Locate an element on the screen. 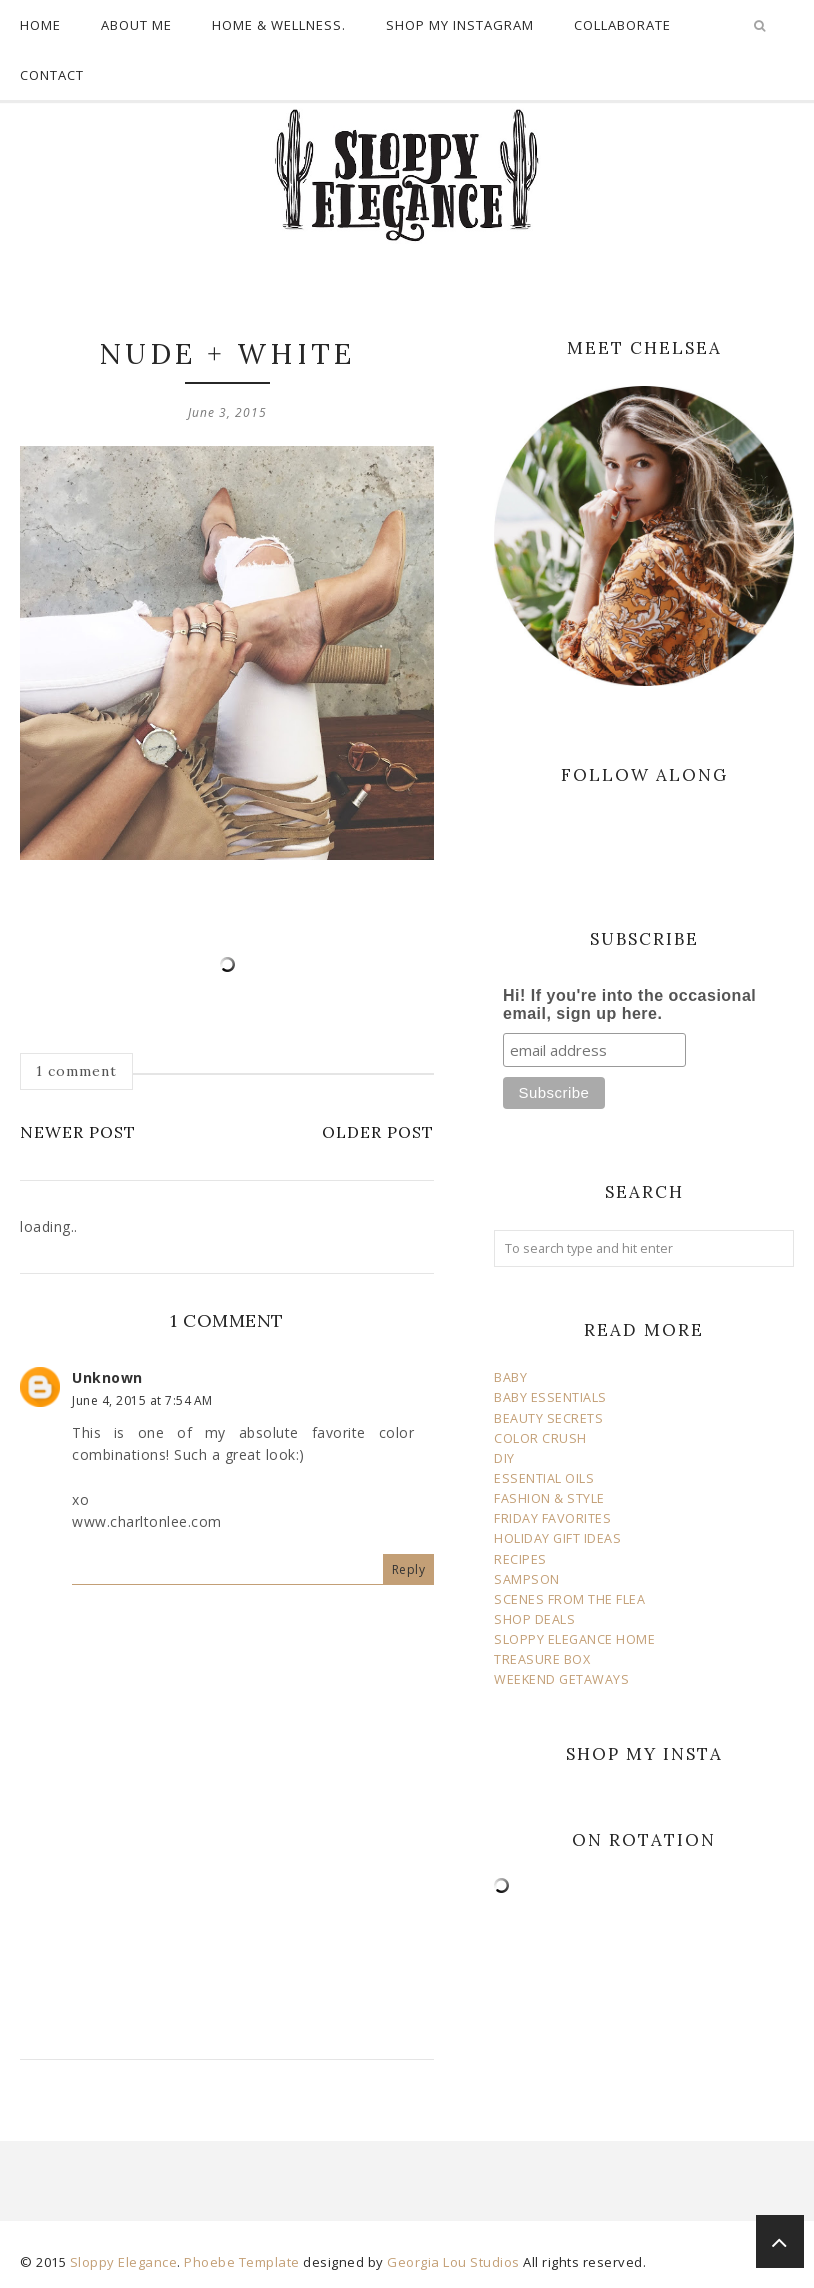 Image resolution: width=814 pixels, height=2288 pixels. Newer Post is located at coordinates (78, 1132).